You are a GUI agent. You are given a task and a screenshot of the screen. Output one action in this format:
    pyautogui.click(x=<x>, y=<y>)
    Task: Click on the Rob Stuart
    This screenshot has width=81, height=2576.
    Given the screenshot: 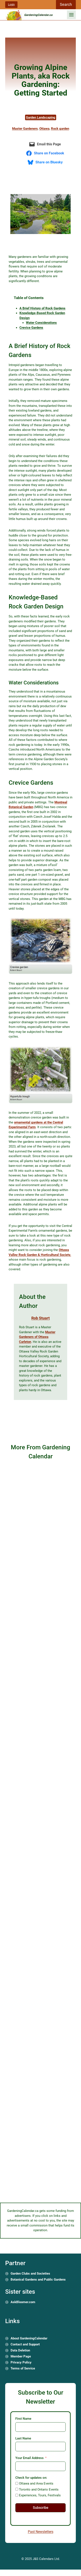 What is the action you would take?
    pyautogui.click(x=40, y=1318)
    